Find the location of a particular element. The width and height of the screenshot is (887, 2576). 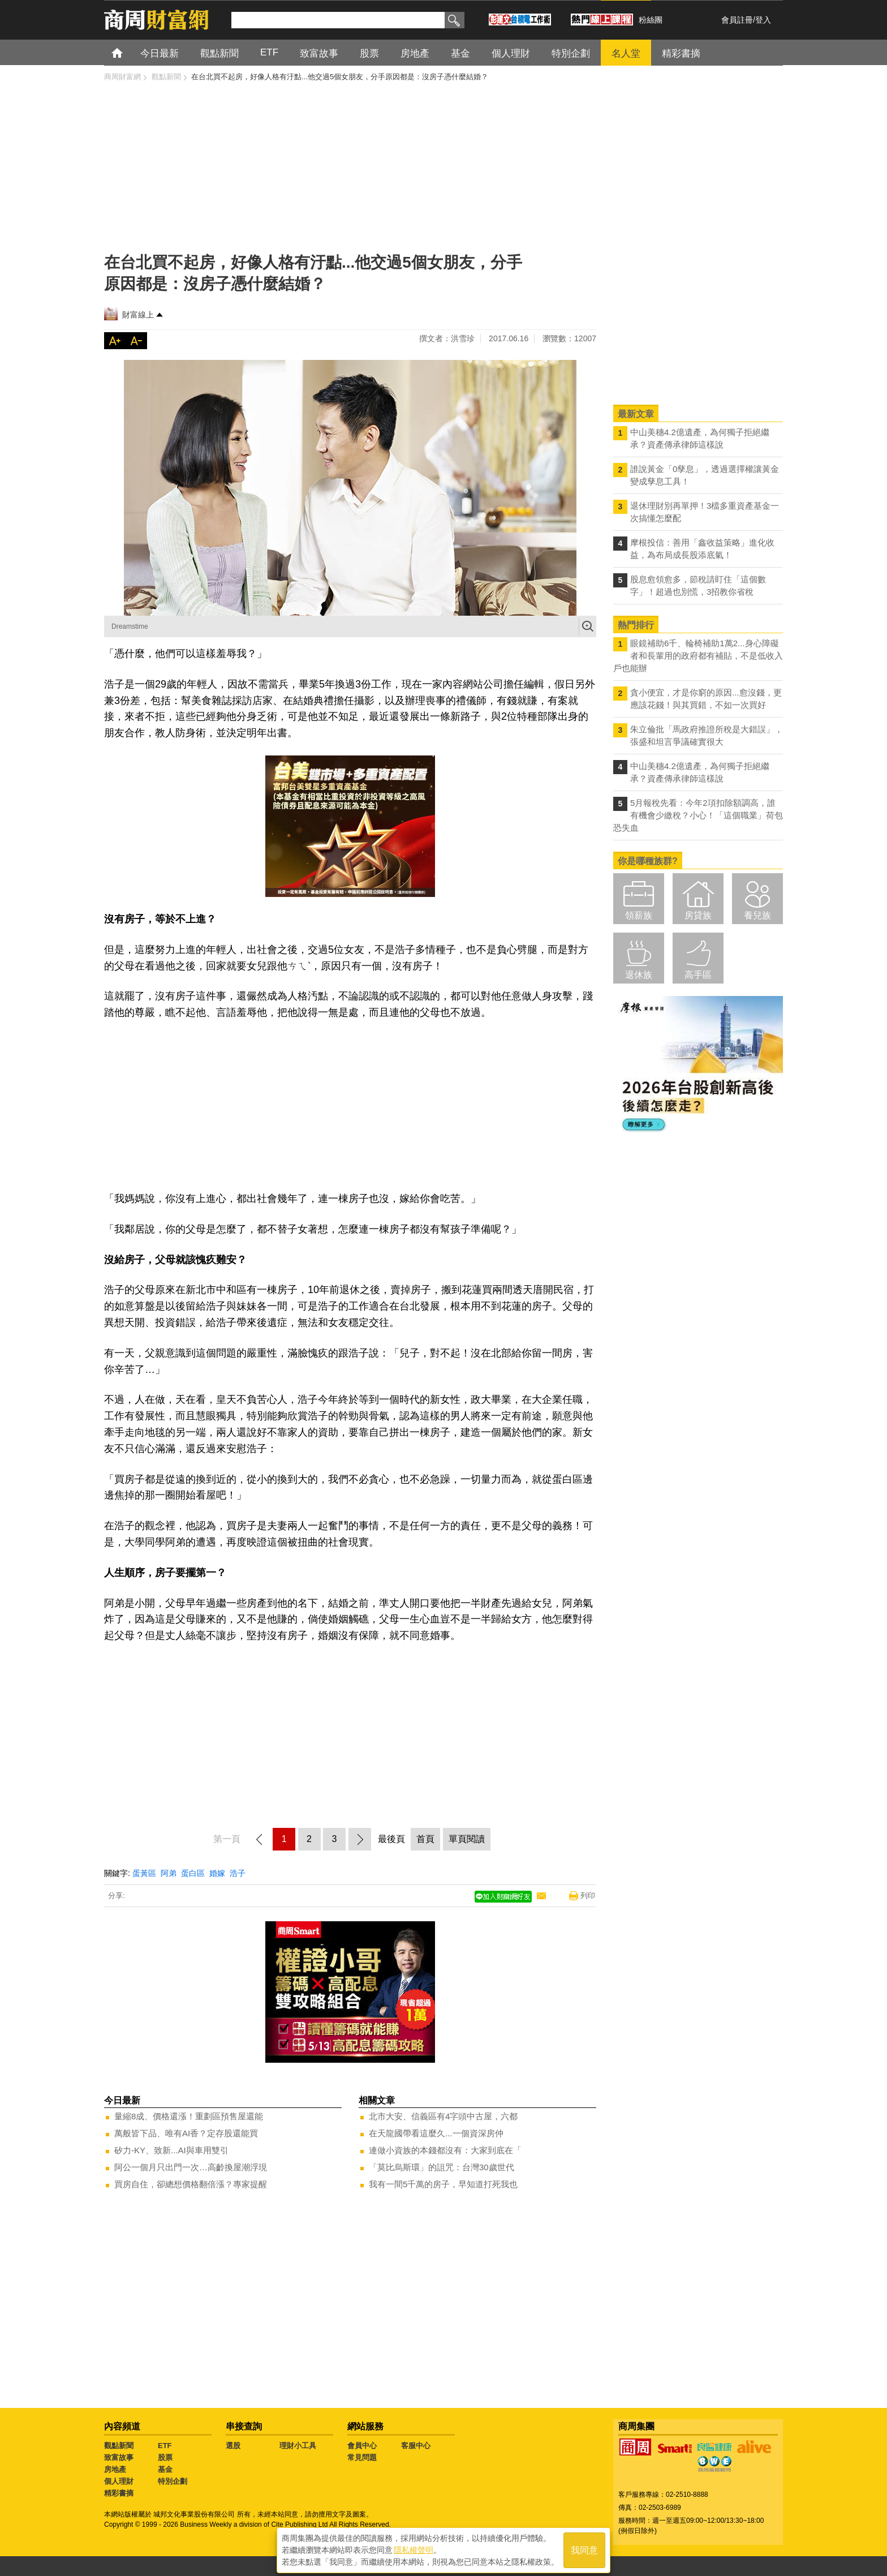

矽力-KY、致新...AI與車用雙引 is located at coordinates (171, 2150).